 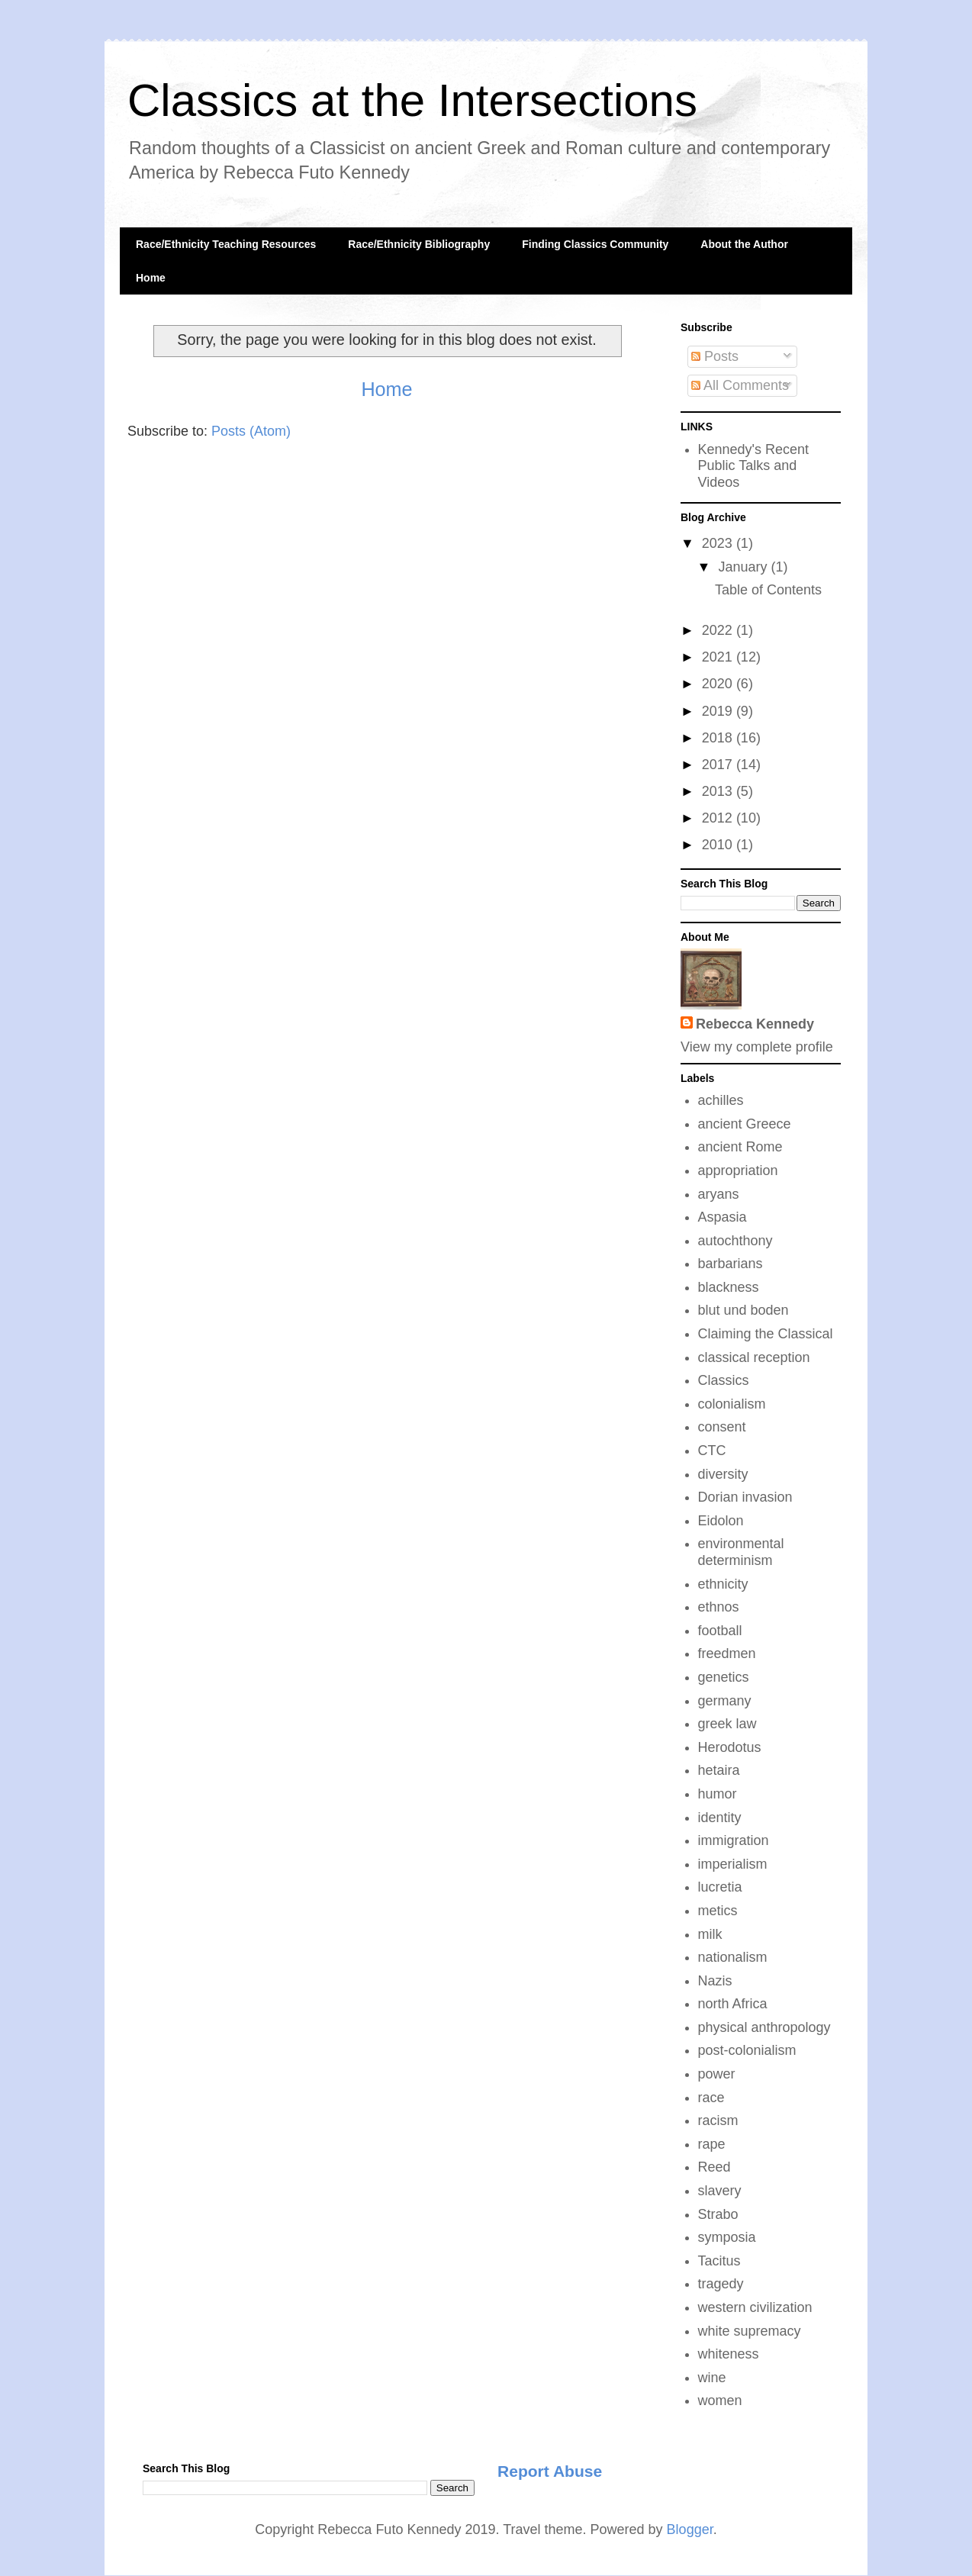 I want to click on Herodotus, so click(x=729, y=1747).